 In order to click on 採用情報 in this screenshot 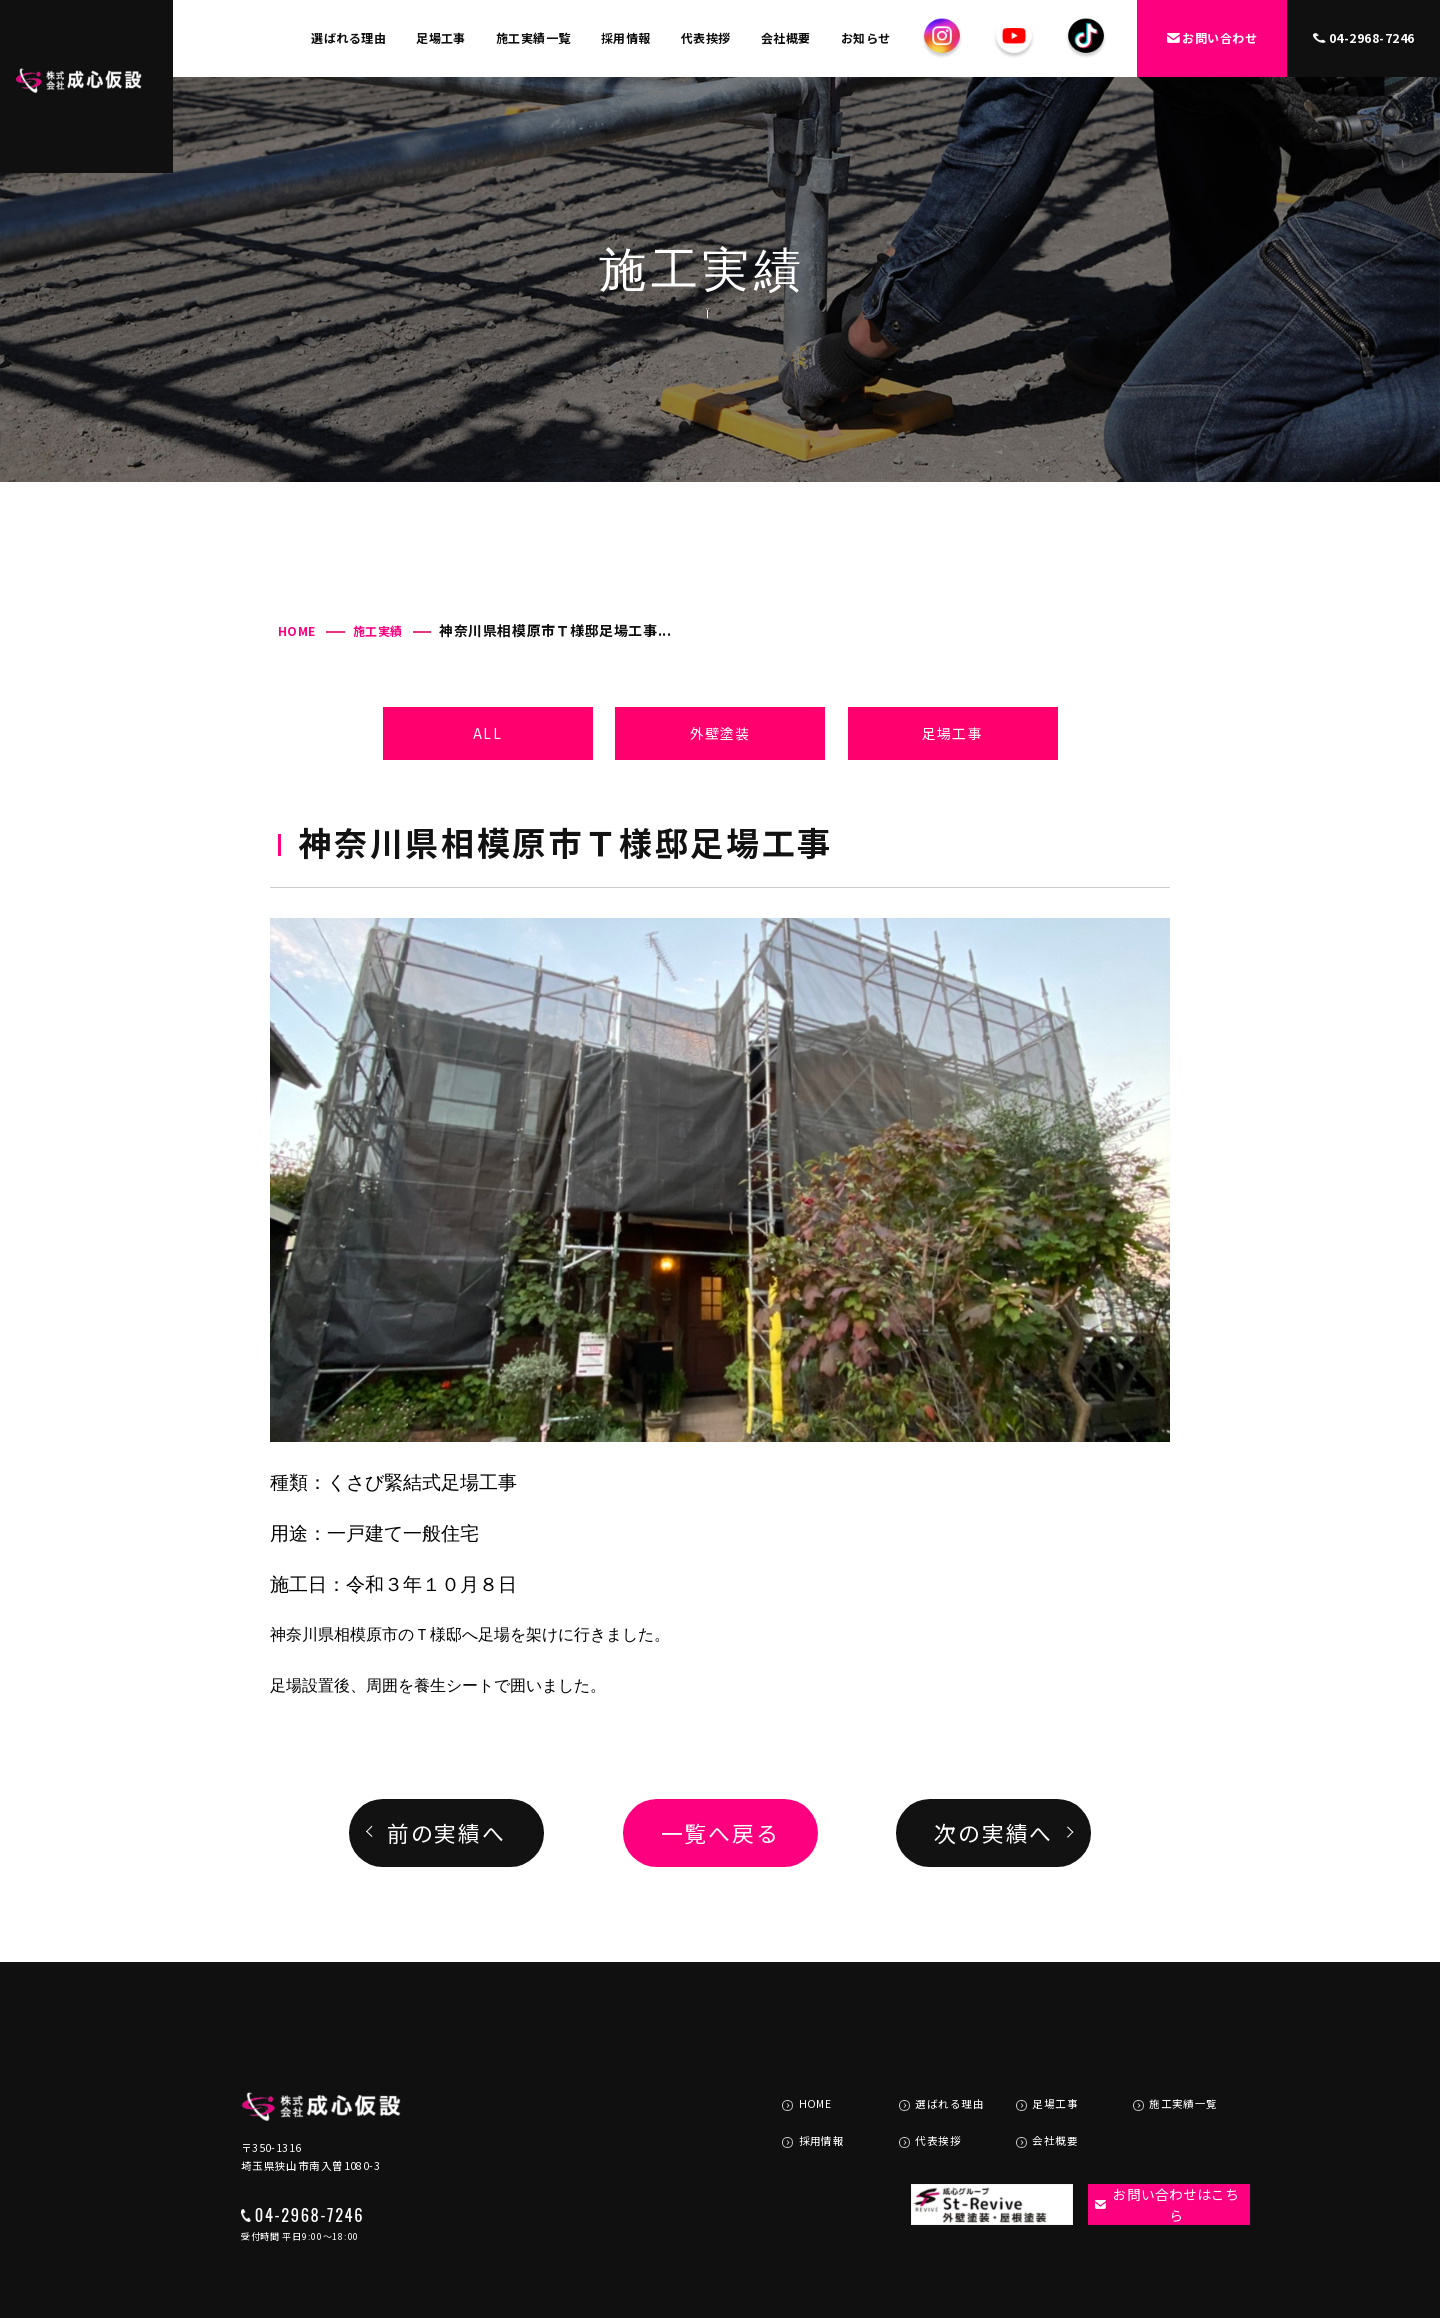, I will do `click(626, 37)`.